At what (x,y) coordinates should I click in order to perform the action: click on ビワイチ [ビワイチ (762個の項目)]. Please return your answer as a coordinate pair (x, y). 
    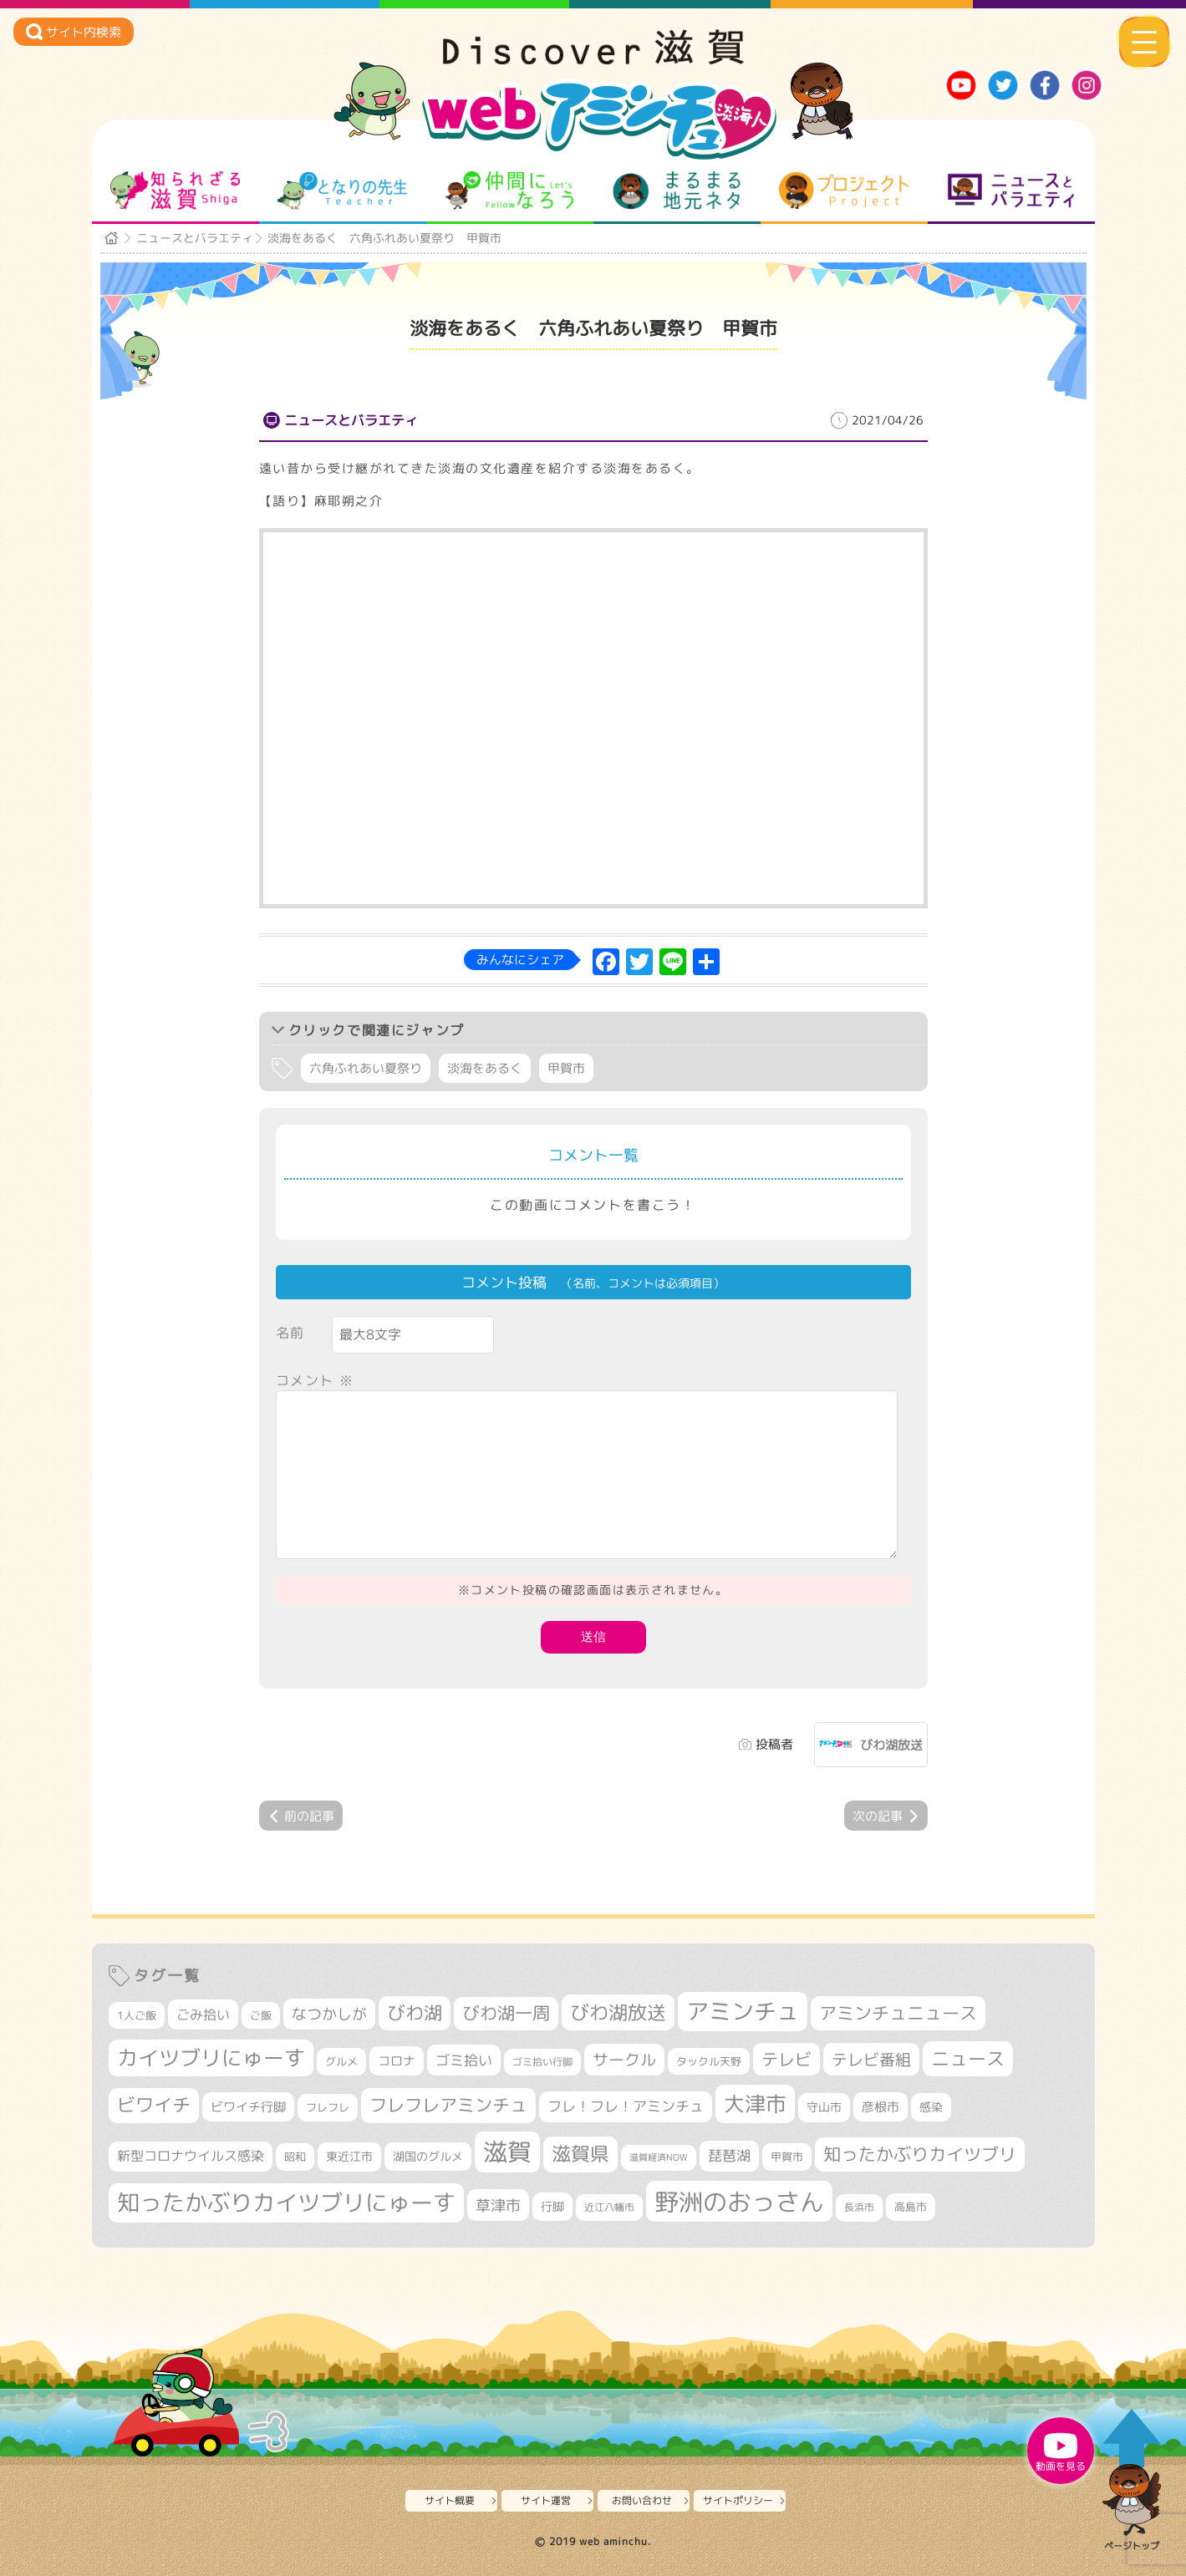
    Looking at the image, I should click on (154, 2104).